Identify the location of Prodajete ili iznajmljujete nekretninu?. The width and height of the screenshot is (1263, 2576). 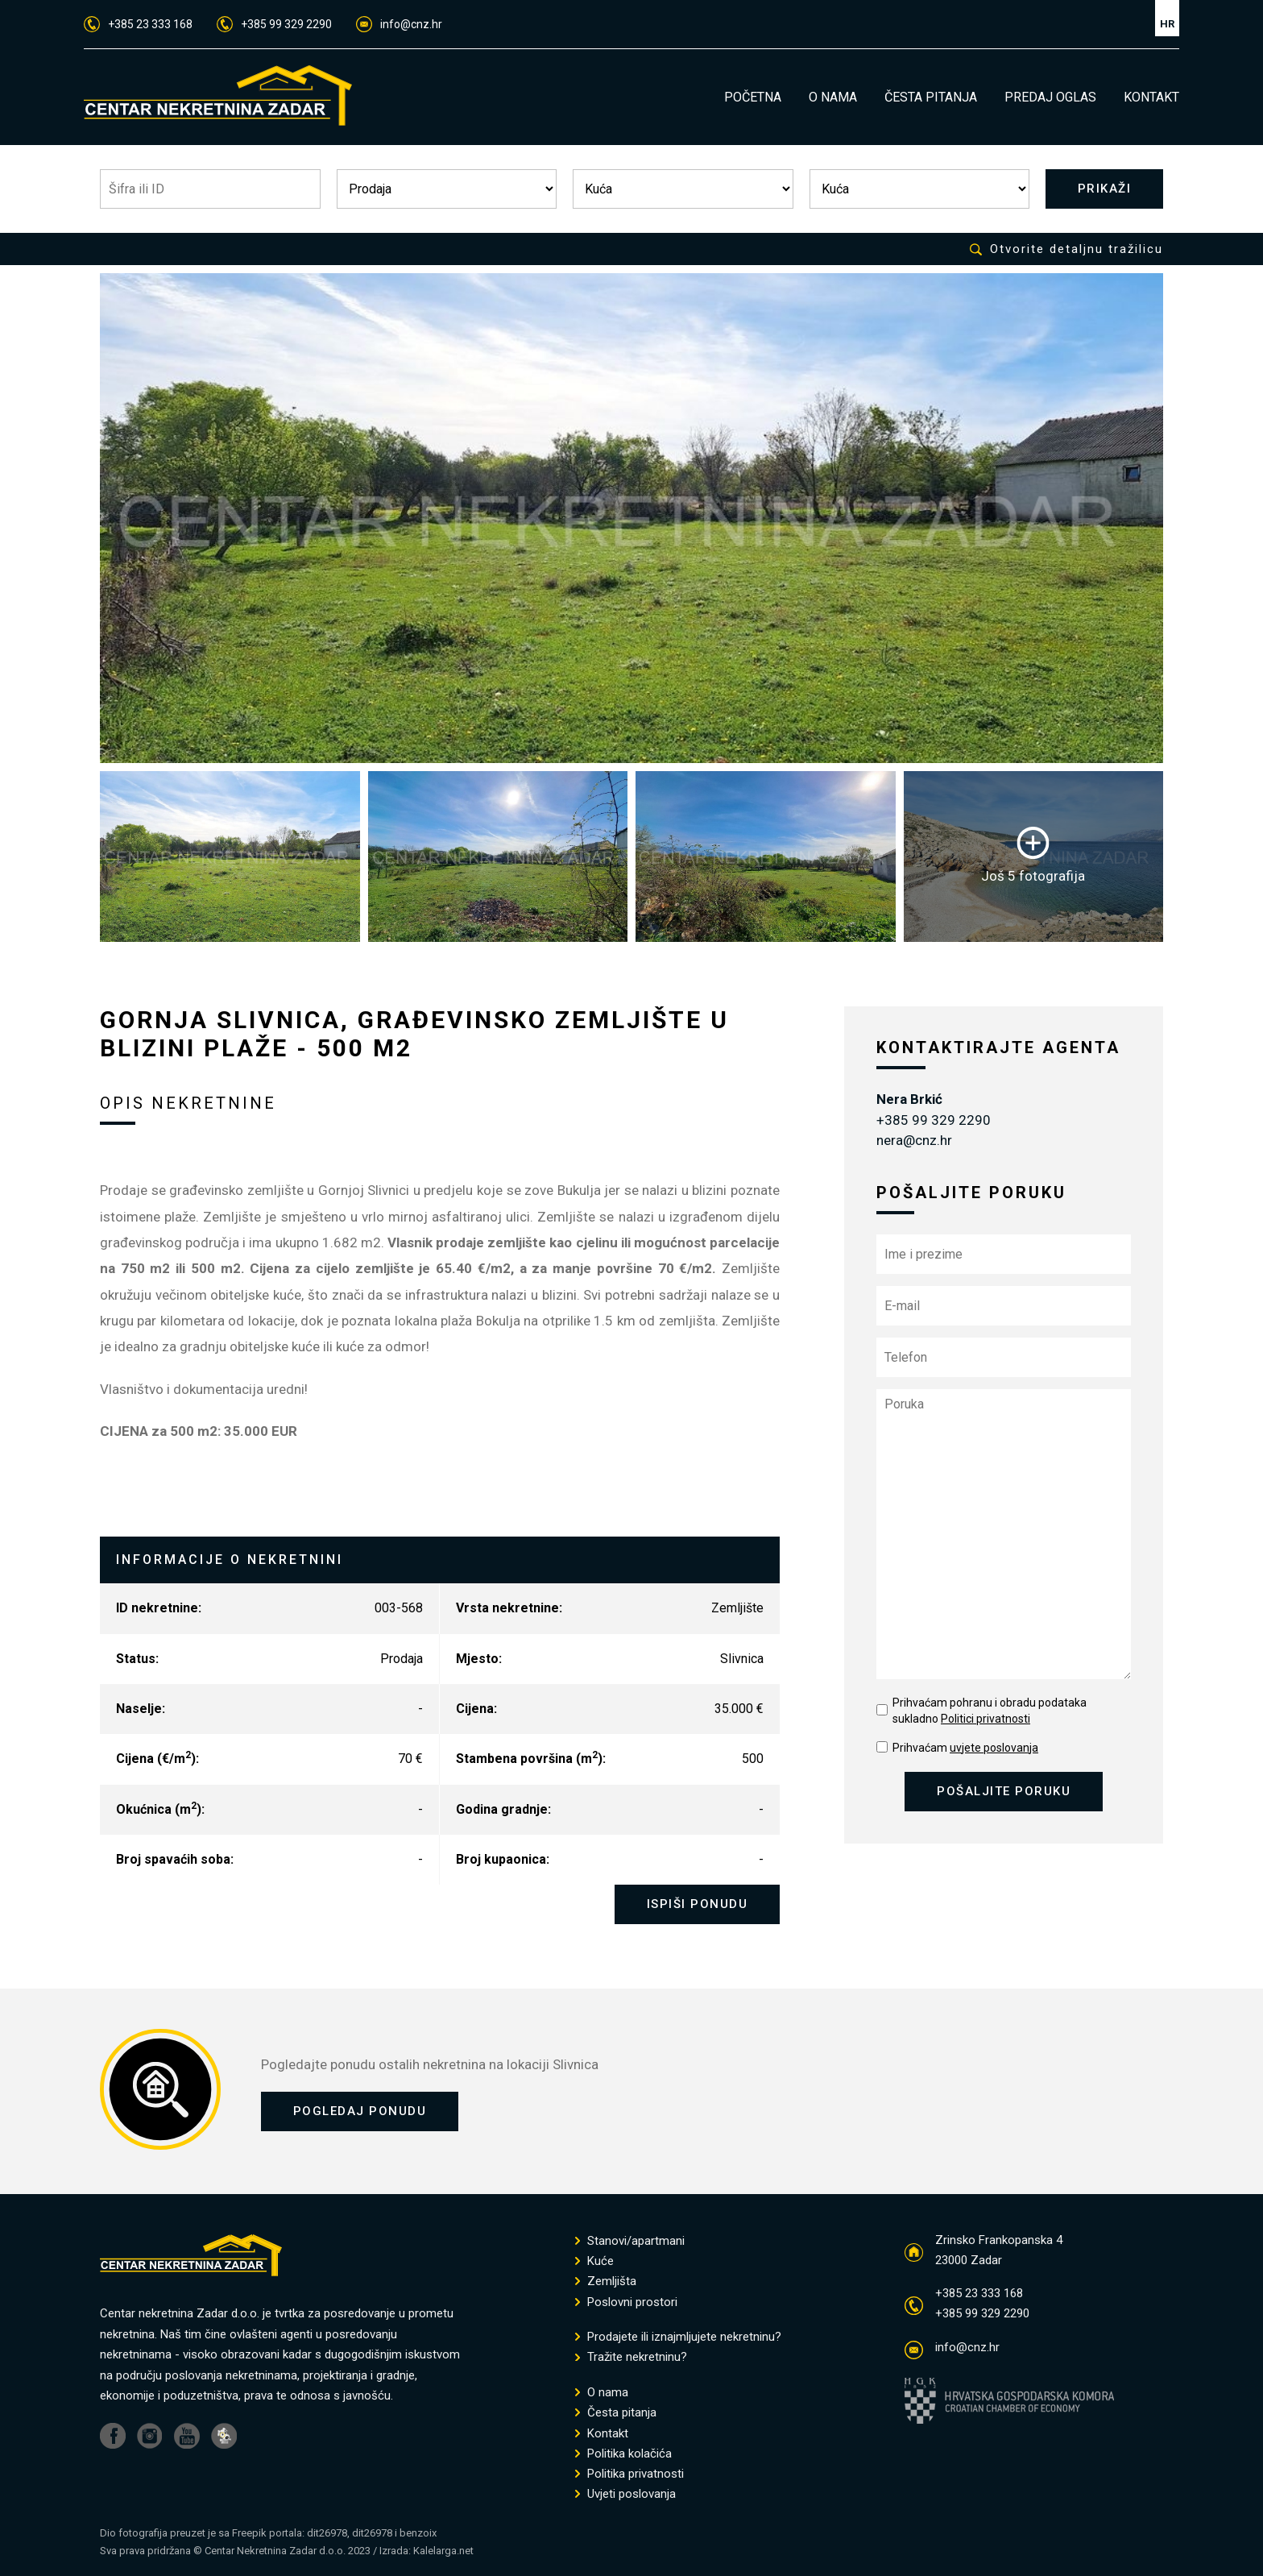
(678, 2338).